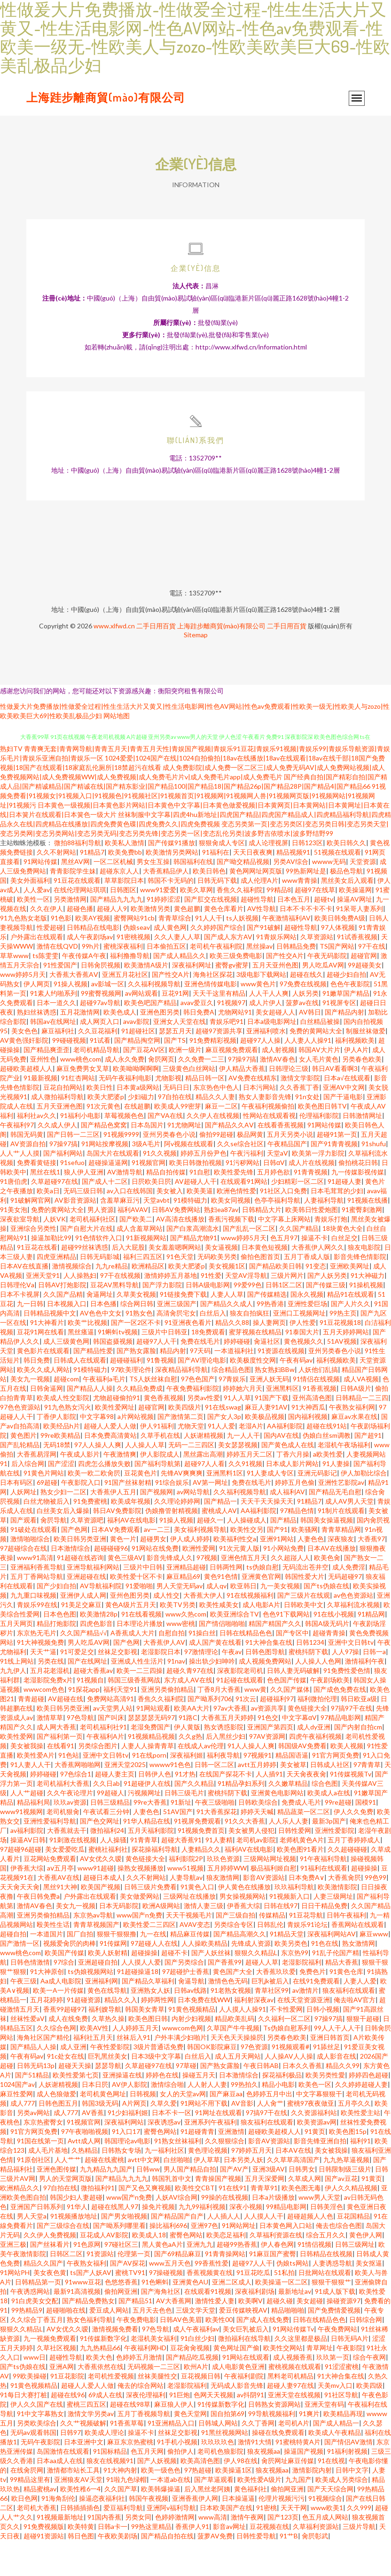 This screenshot has height=2576, width=391. What do you see at coordinates (45, 1207) in the screenshot?
I see `黑丝在线1` at bounding box center [45, 1207].